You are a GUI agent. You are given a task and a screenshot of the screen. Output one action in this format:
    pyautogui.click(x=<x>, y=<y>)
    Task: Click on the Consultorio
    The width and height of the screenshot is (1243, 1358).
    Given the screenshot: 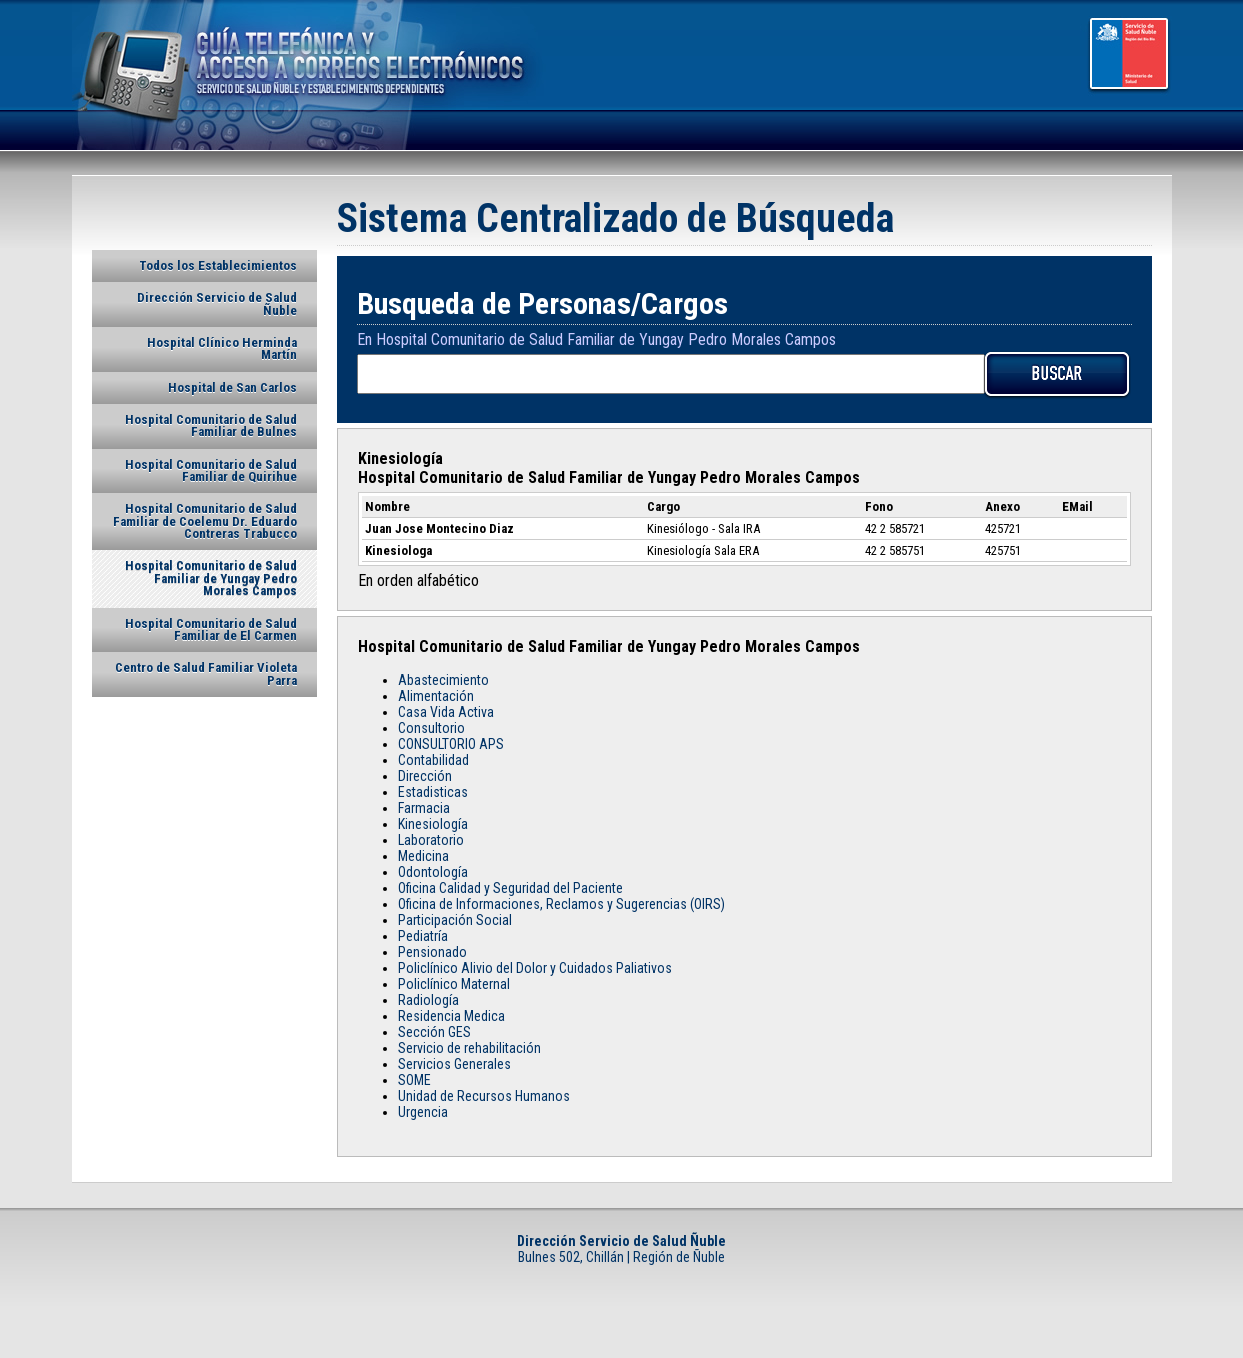 What is the action you would take?
    pyautogui.click(x=431, y=728)
    